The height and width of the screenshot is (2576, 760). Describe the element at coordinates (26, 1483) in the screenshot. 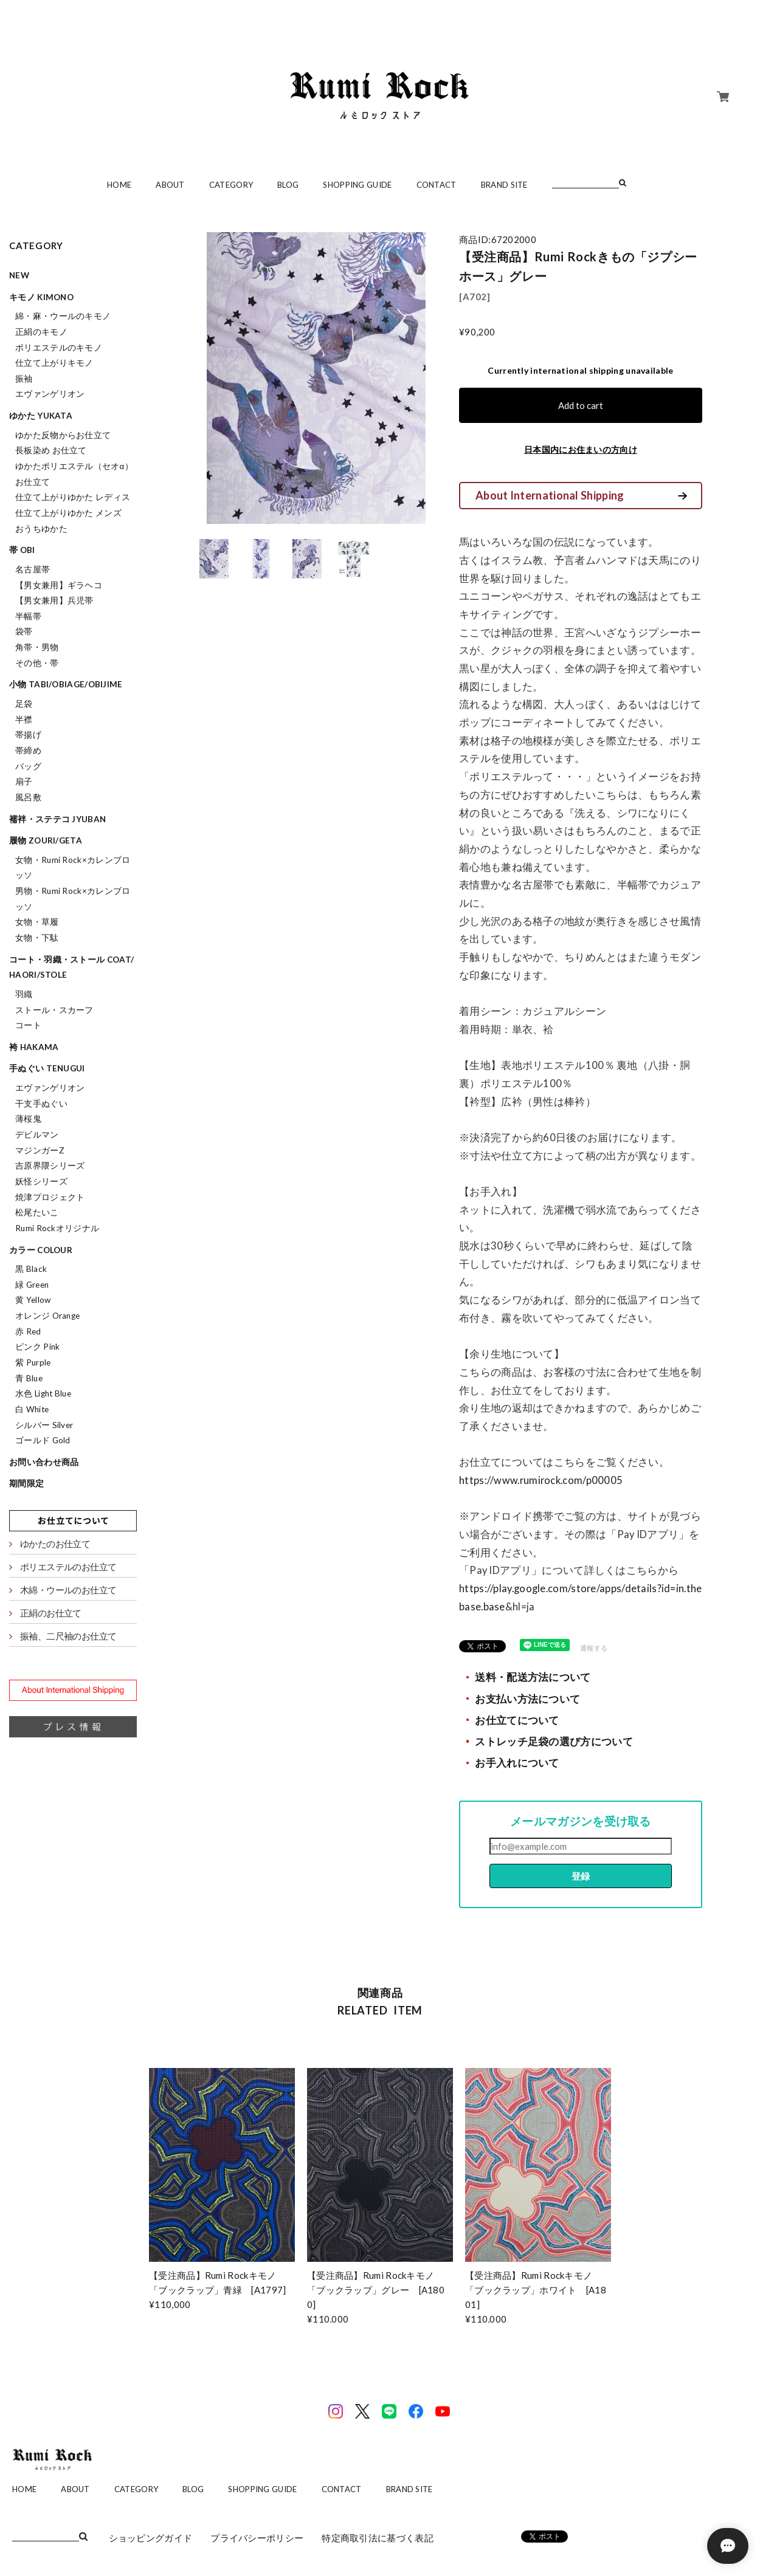

I see `期間限定` at that location.